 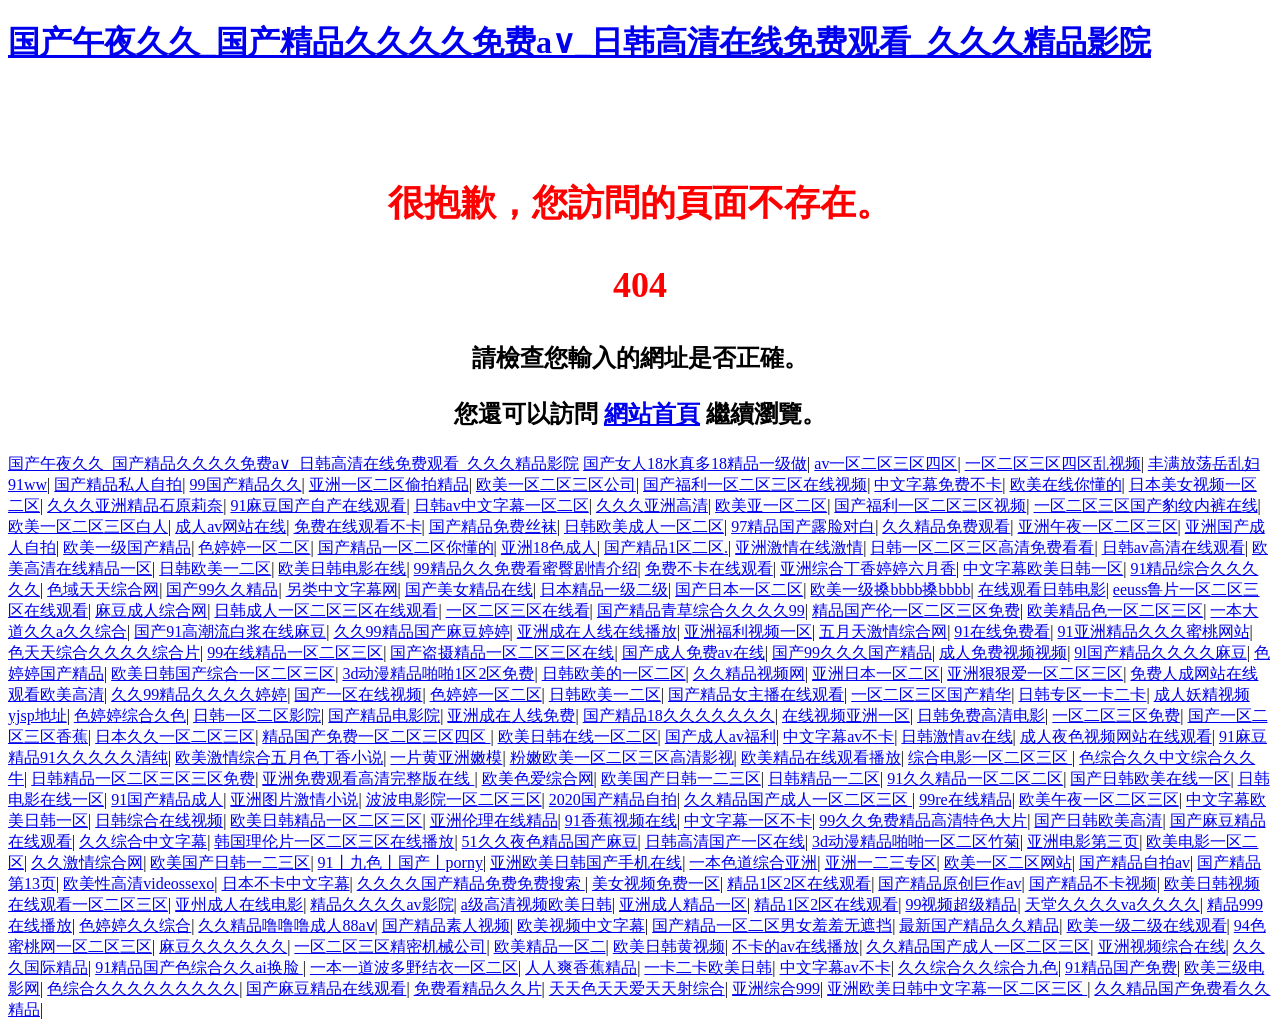 I want to click on 久久精品视频网, so click(x=749, y=673).